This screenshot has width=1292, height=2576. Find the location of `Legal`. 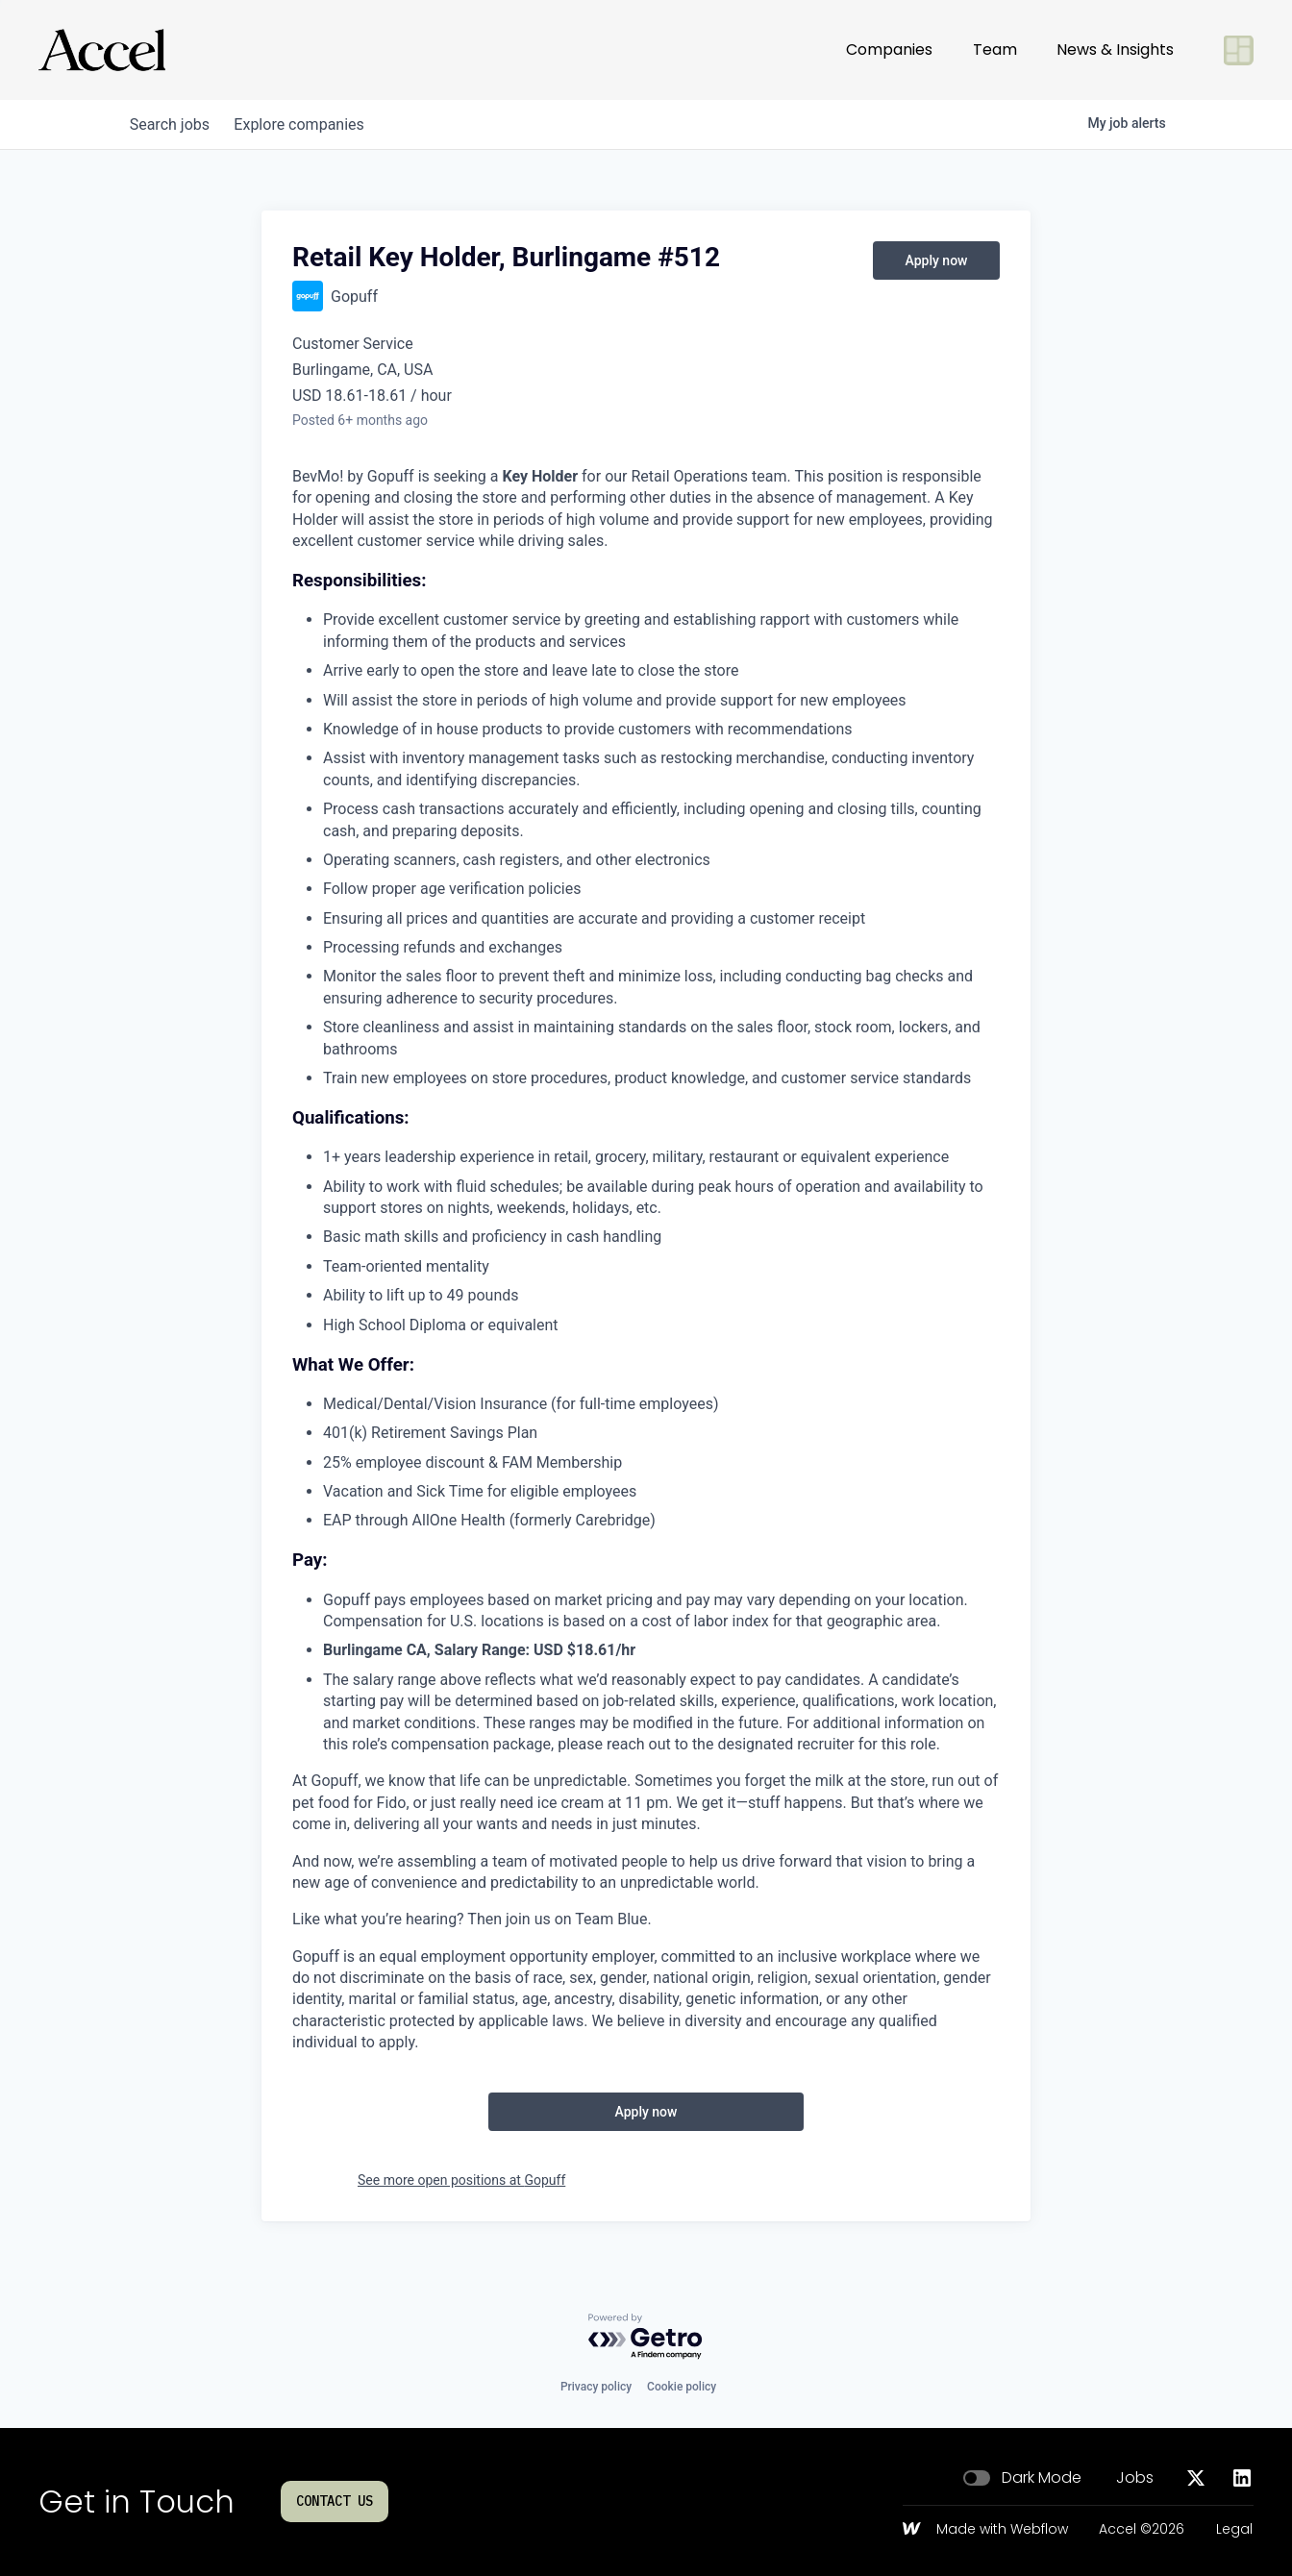

Legal is located at coordinates (1234, 2530).